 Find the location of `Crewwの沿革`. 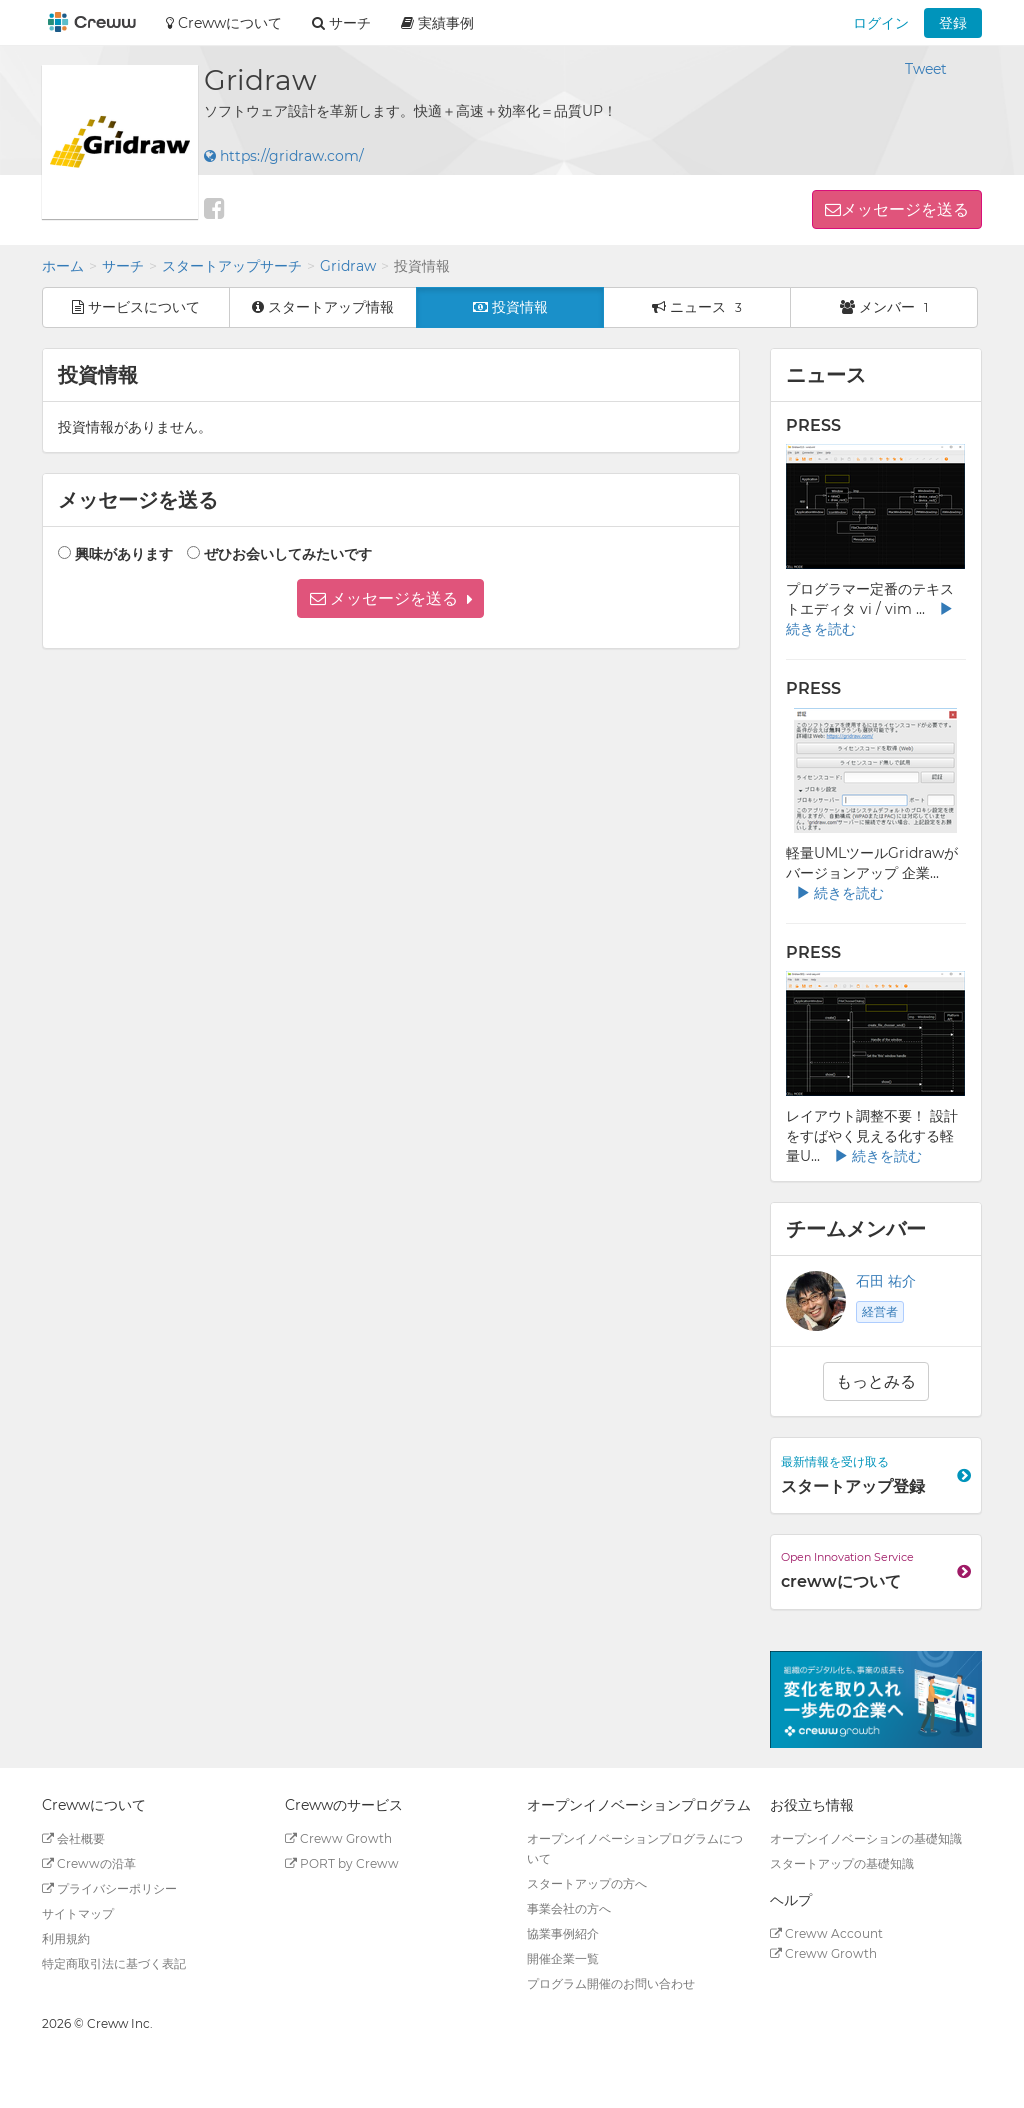

Crewwの沿革 is located at coordinates (89, 1863).